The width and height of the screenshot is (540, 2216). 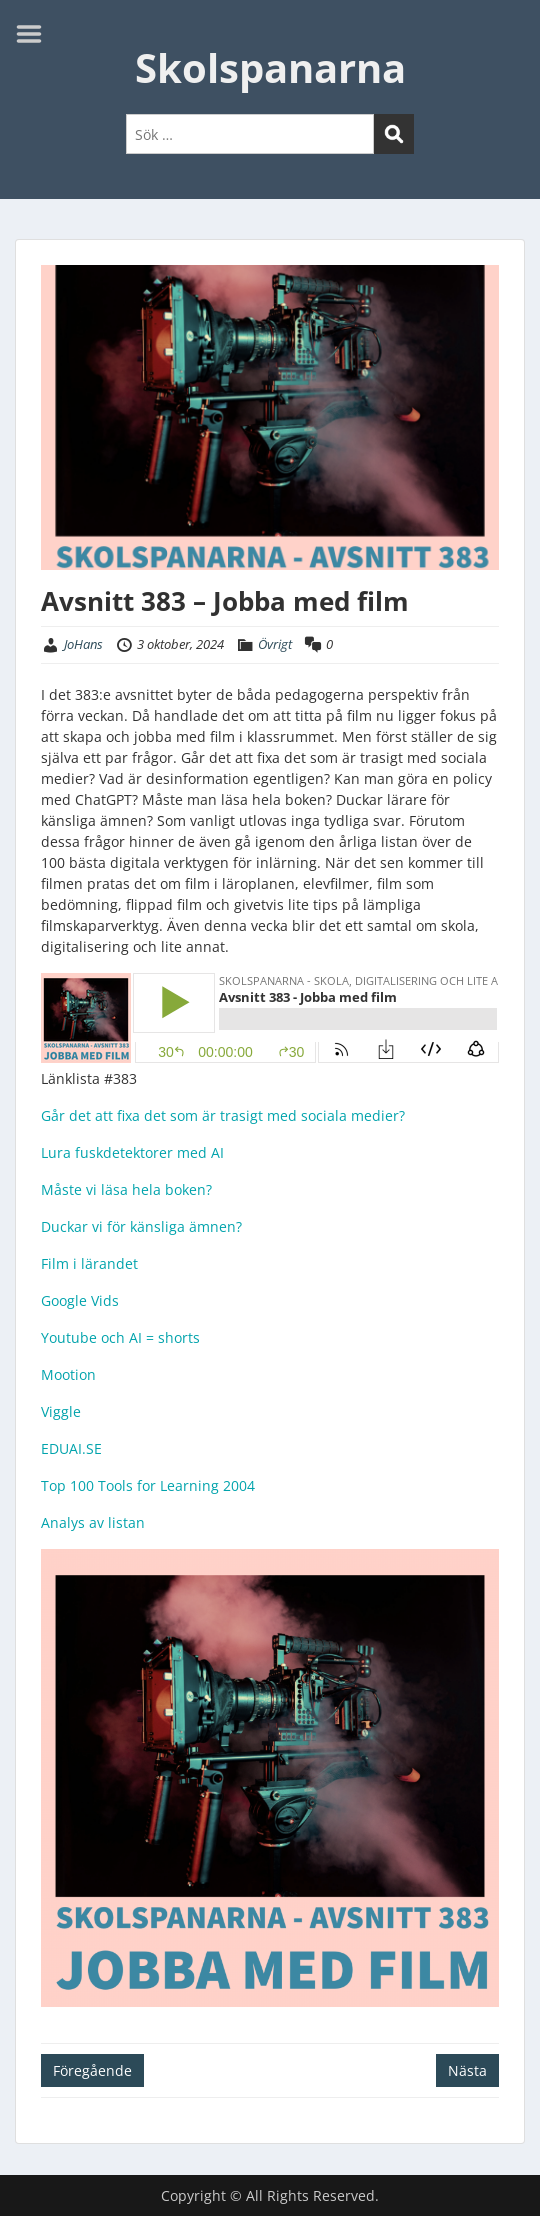 What do you see at coordinates (270, 67) in the screenshot?
I see `Skolspanarna` at bounding box center [270, 67].